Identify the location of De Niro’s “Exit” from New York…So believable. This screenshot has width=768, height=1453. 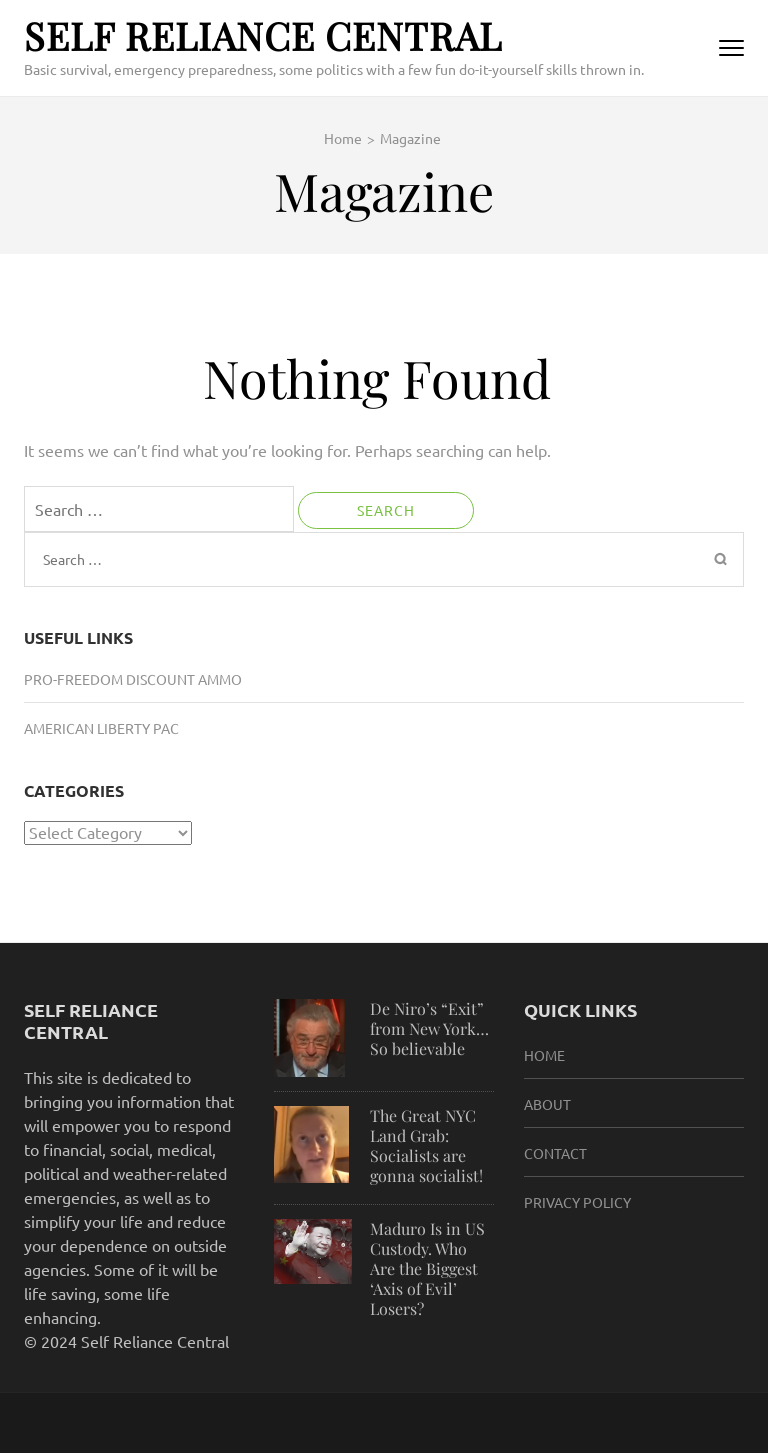
(429, 1028).